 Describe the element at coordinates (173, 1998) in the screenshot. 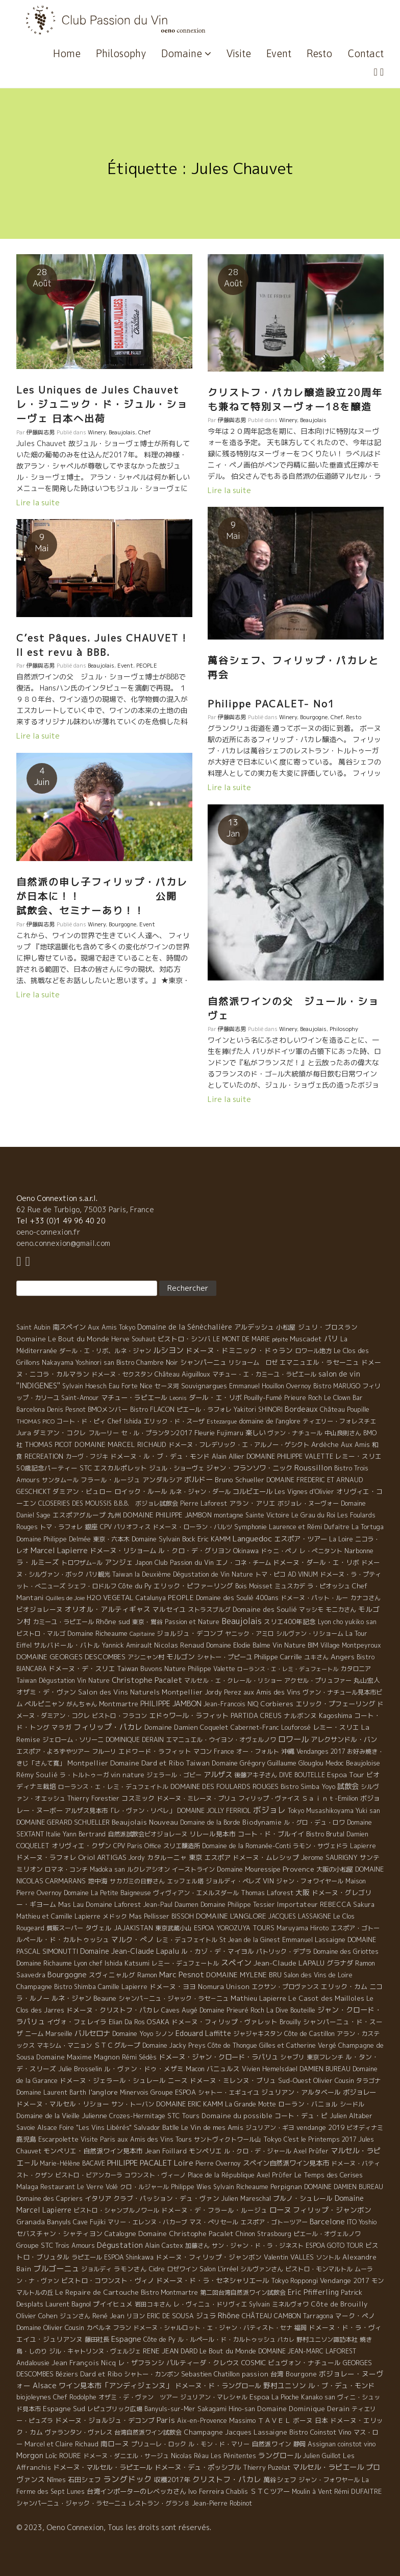

I see `シャンパ－ニュ・ジャック・ラセ－ニュ [シャンパ－ニュ・ジャック・ラセ－ニュ (6 éléments)]` at that location.